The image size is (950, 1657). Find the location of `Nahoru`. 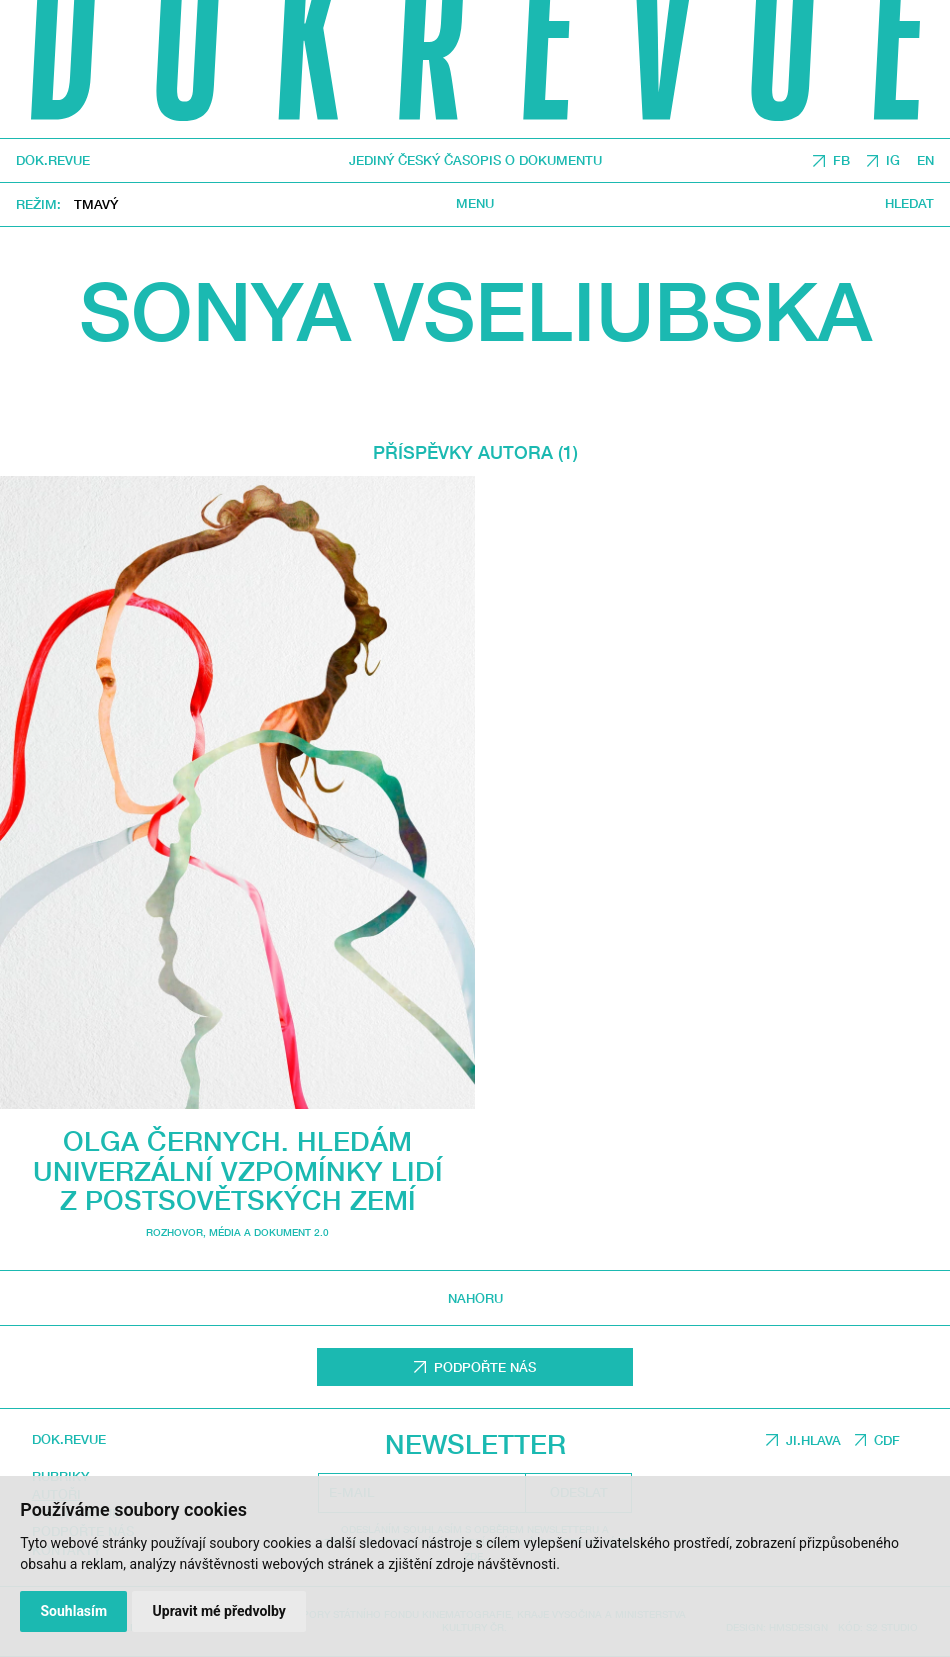

Nahoru is located at coordinates (475, 1298).